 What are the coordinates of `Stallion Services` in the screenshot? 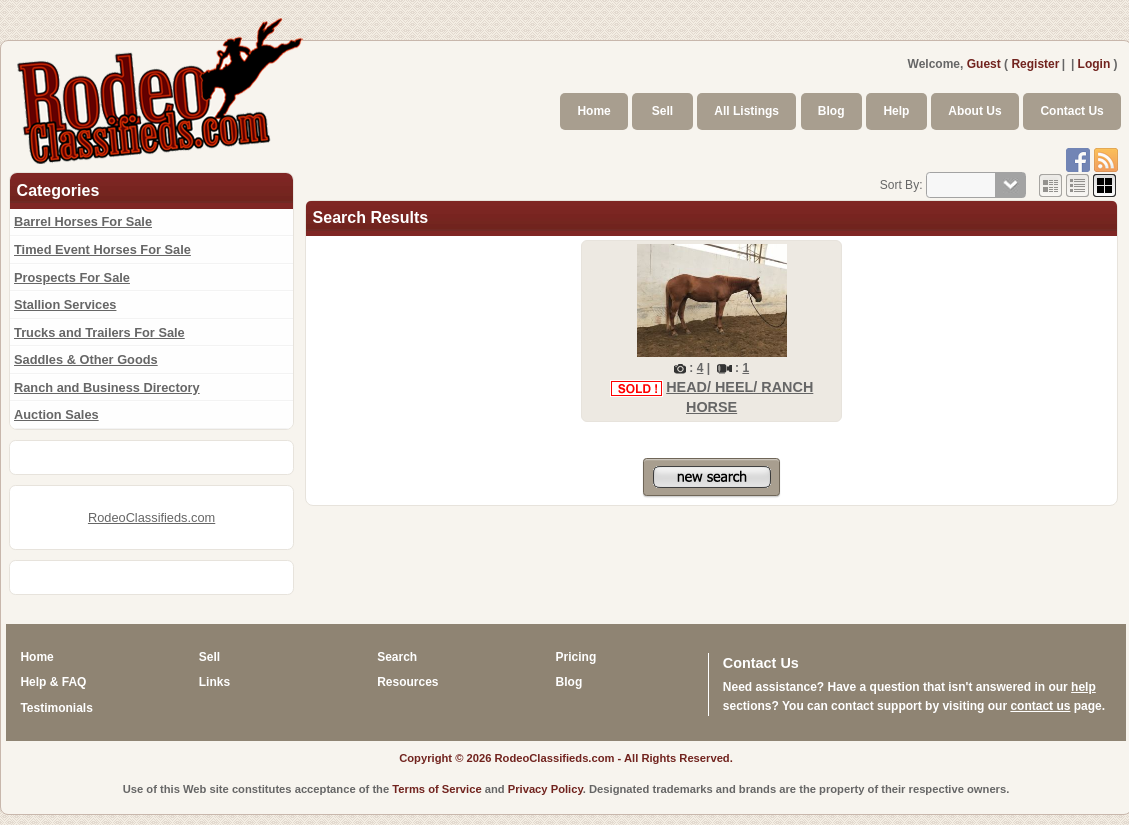 It's located at (65, 304).